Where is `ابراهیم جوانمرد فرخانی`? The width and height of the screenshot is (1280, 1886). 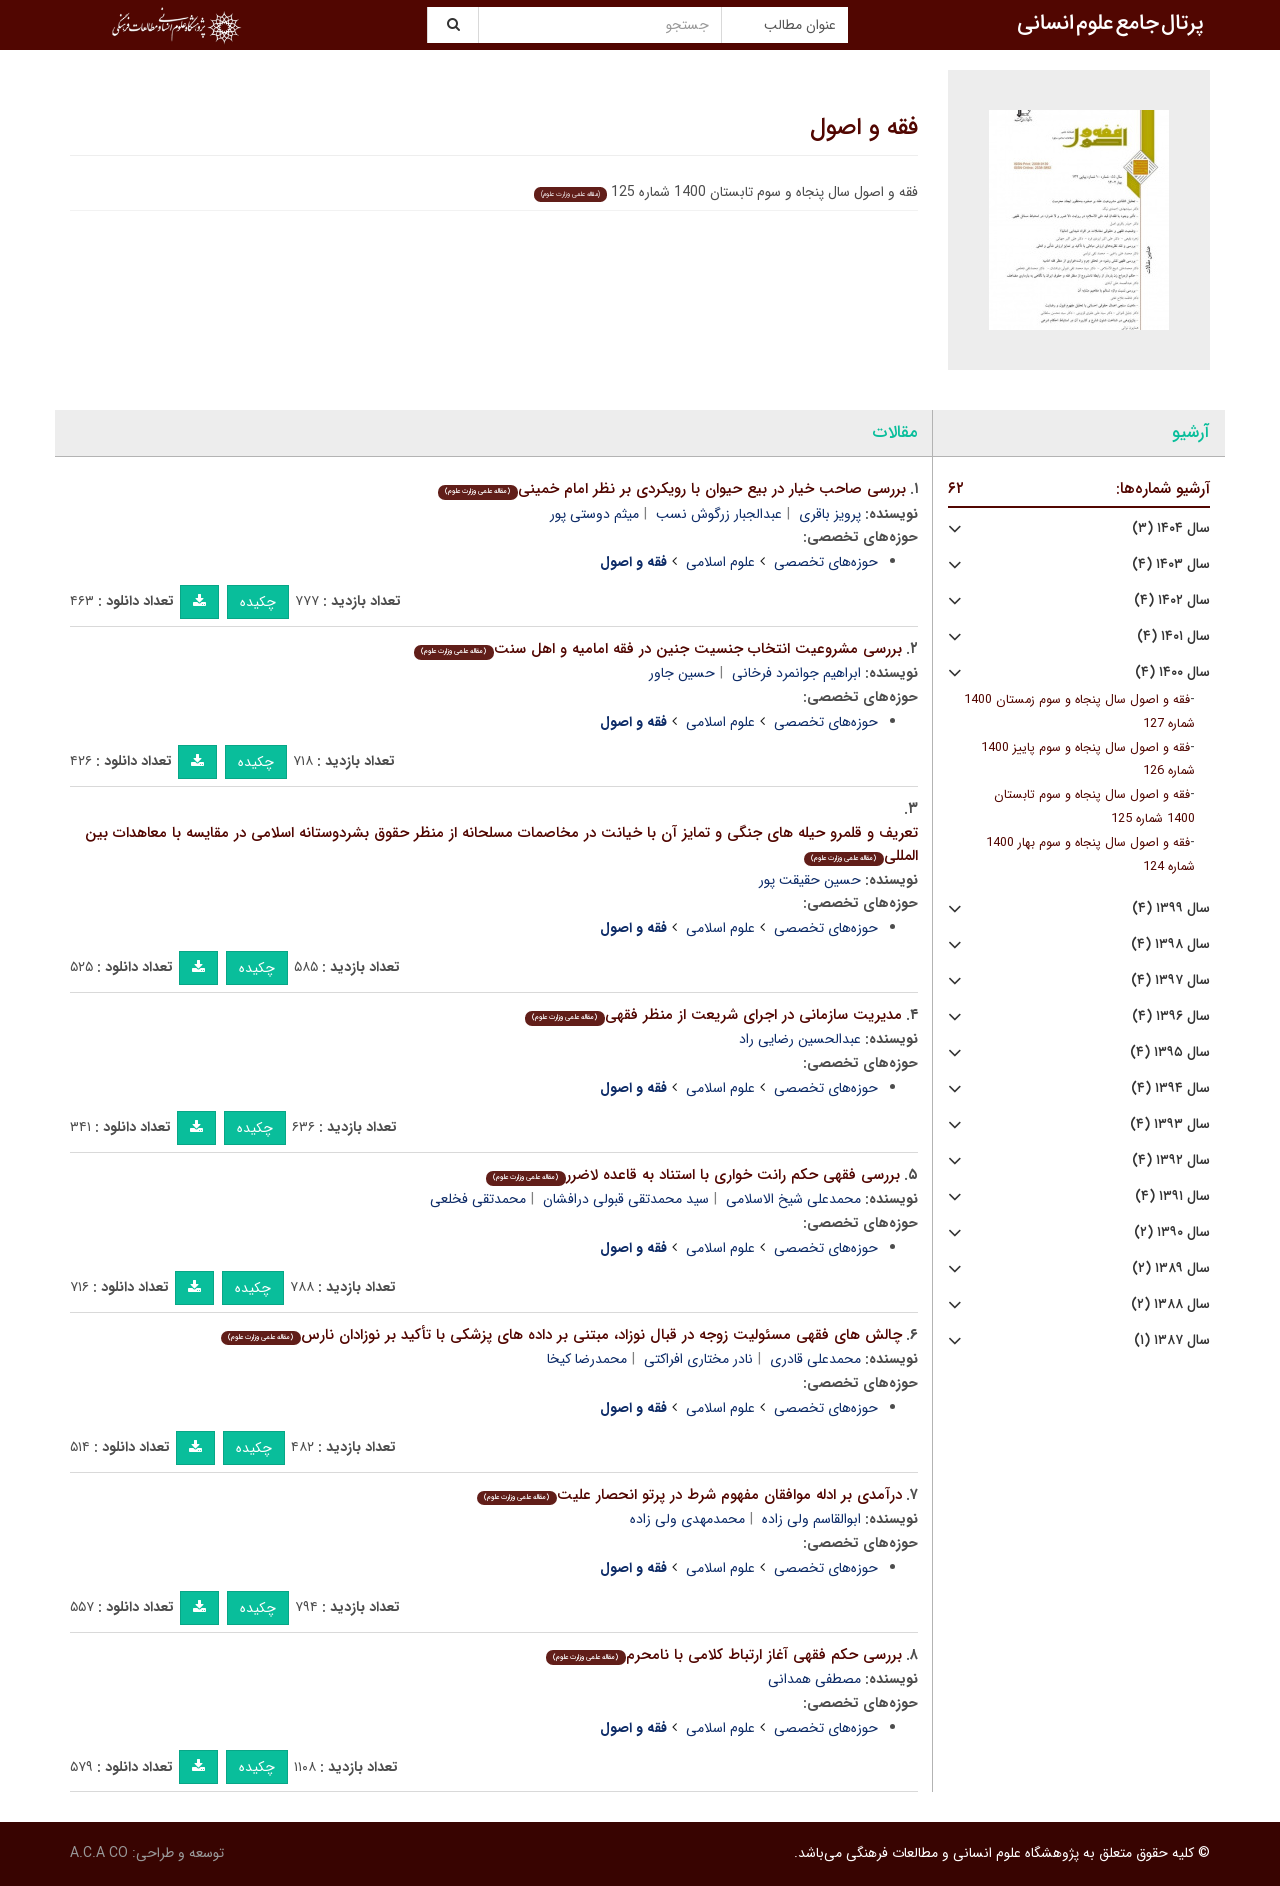 ابراهیم جوانمرد فرخانی is located at coordinates (796, 673).